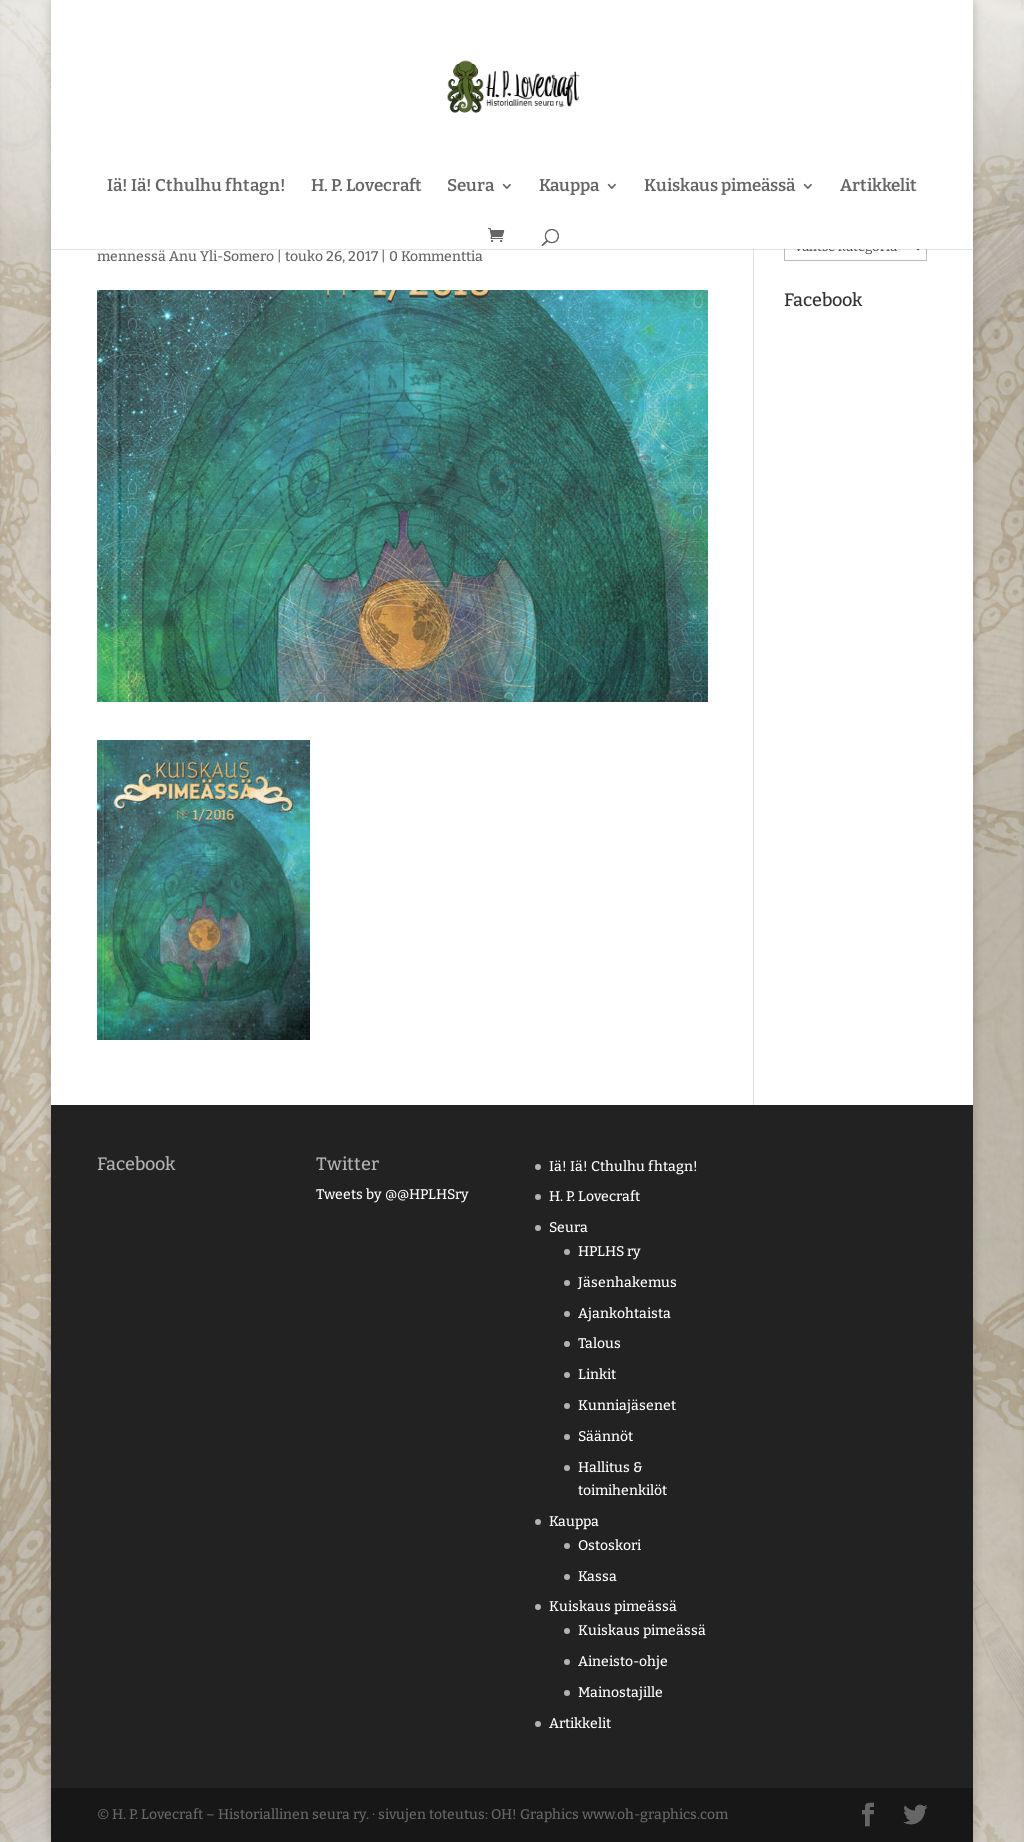 The image size is (1024, 1842). I want to click on Anu Yli-Somero, so click(221, 256).